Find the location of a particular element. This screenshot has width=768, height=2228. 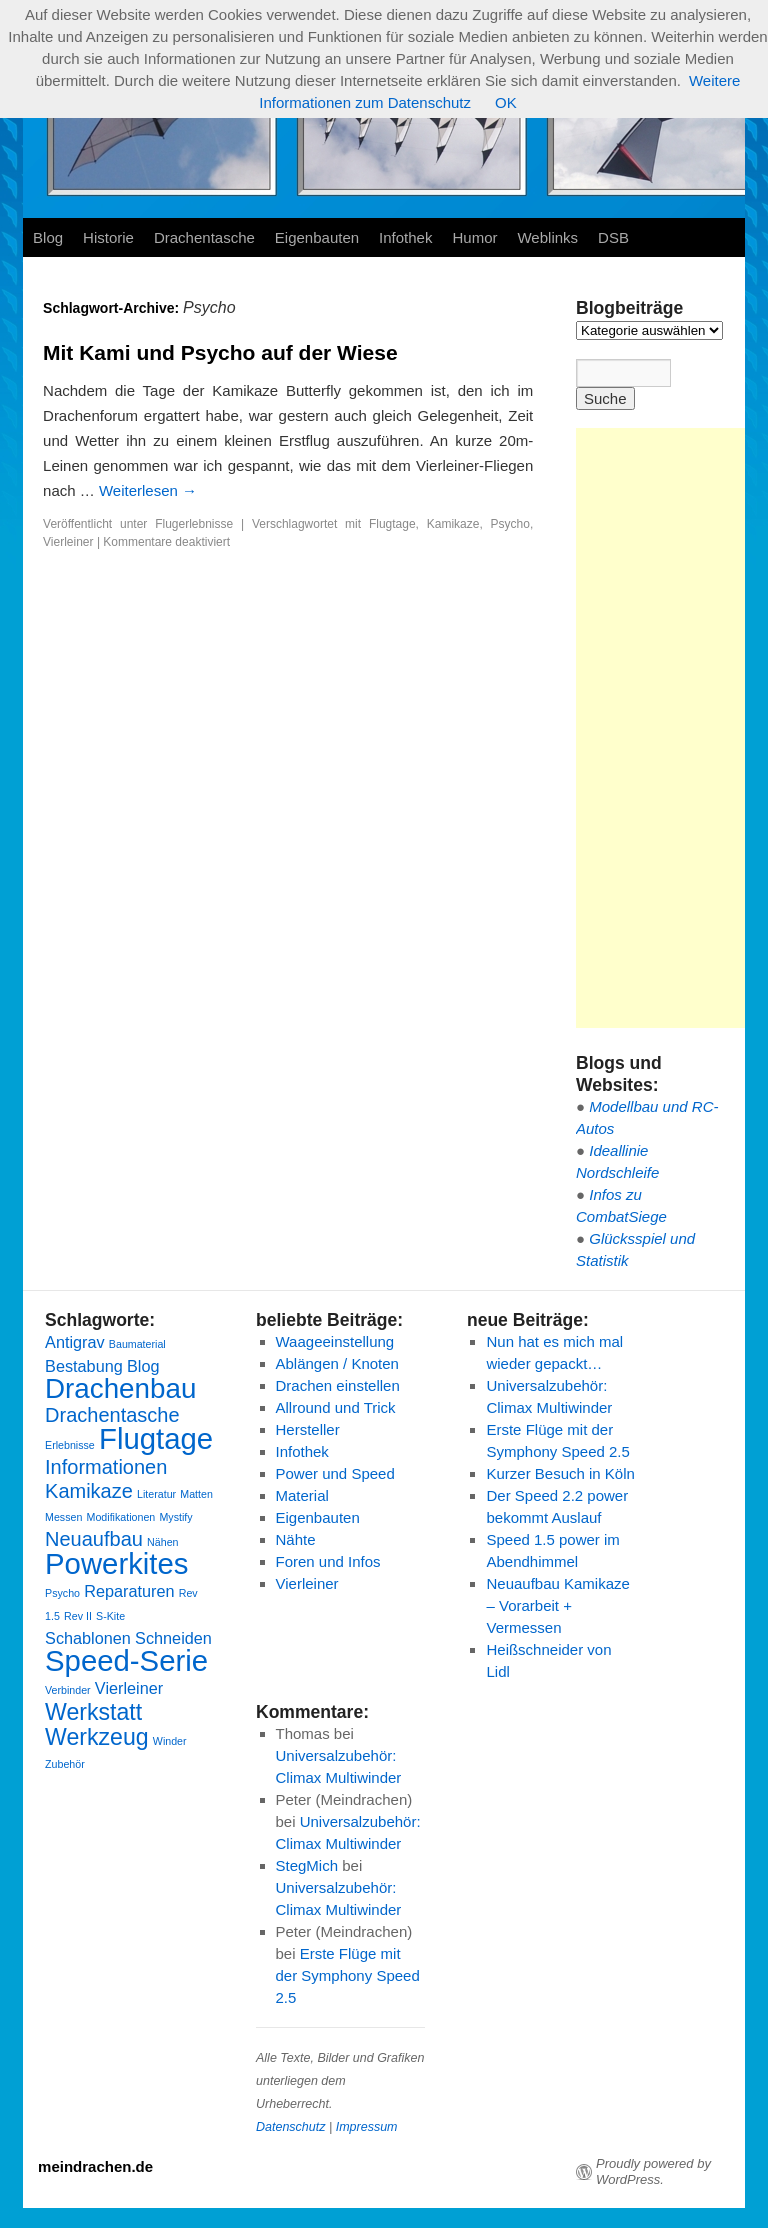

Matten is located at coordinates (196, 1494).